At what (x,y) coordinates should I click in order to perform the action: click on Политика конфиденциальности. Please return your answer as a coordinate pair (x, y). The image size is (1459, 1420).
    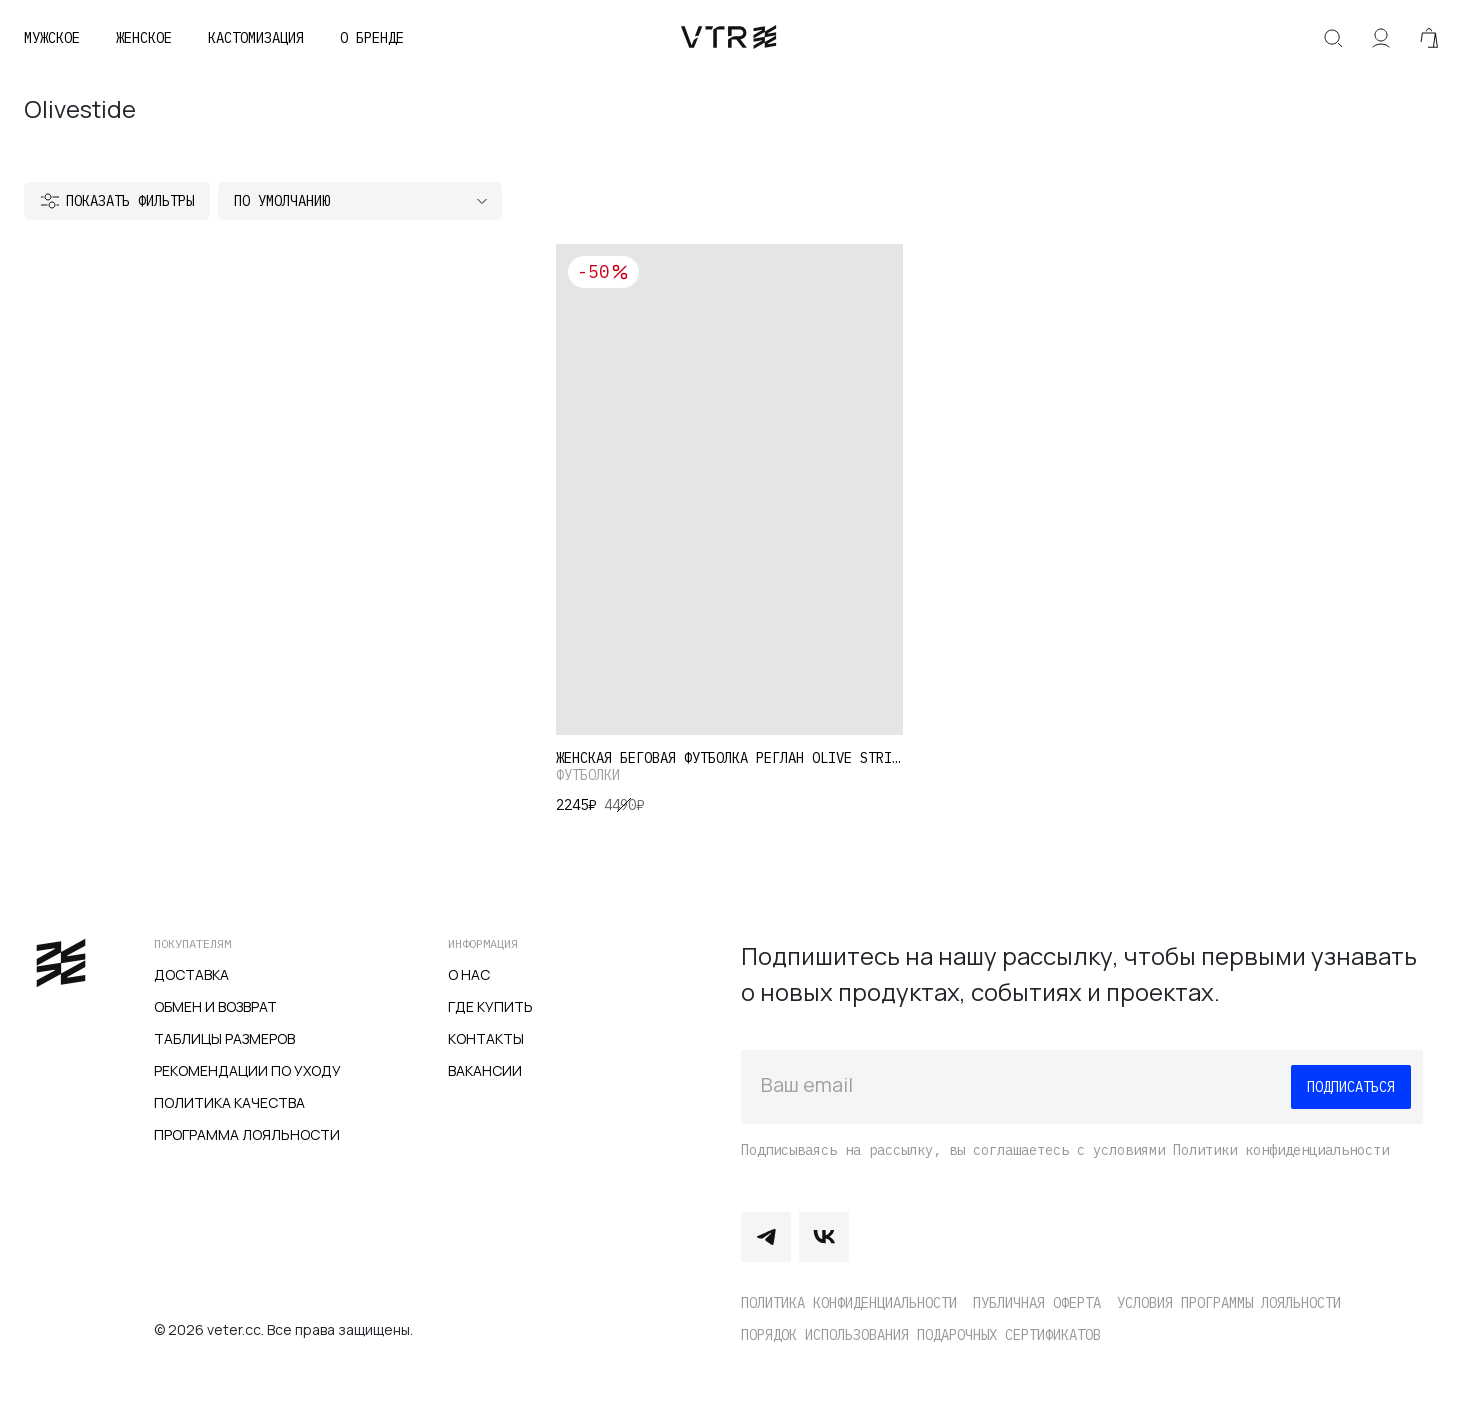
    Looking at the image, I should click on (849, 1303).